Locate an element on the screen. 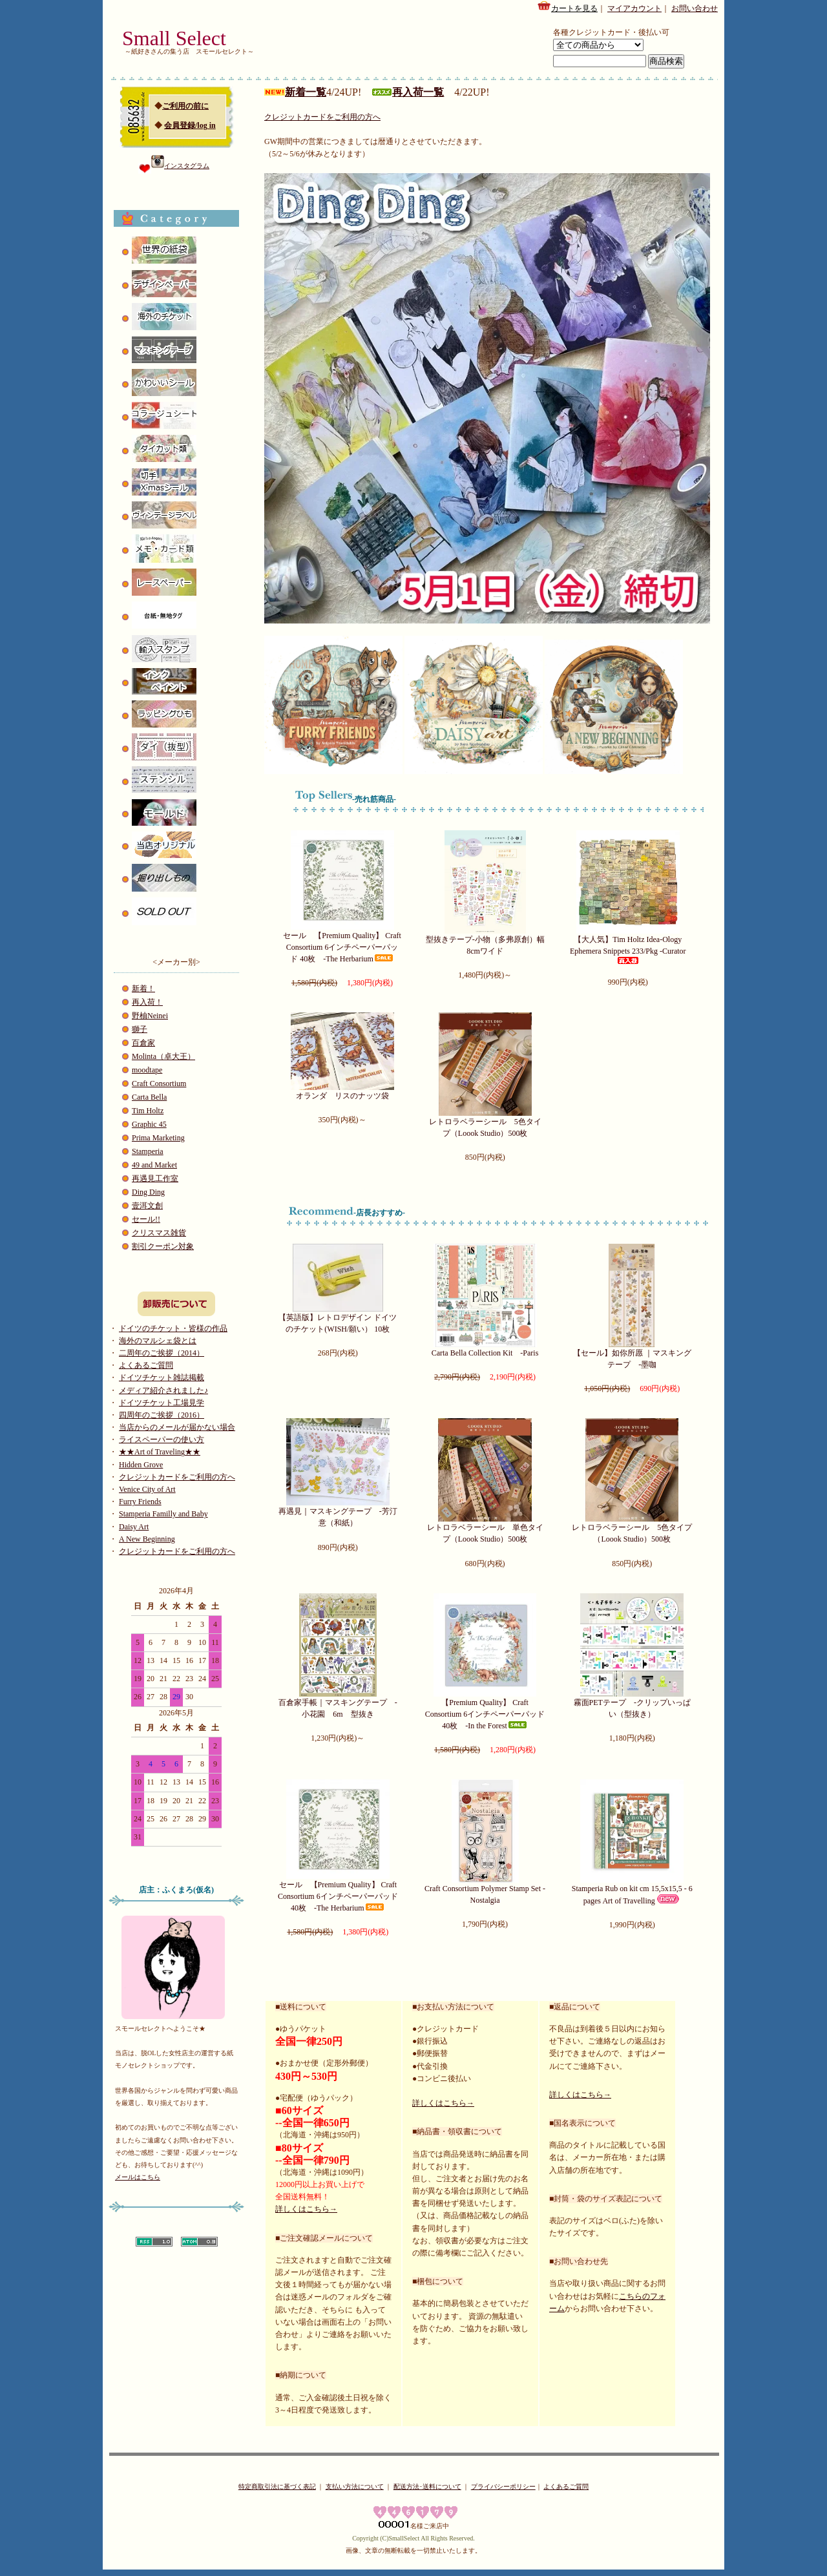 This screenshot has width=827, height=2576. Hidden Grove is located at coordinates (141, 1464).